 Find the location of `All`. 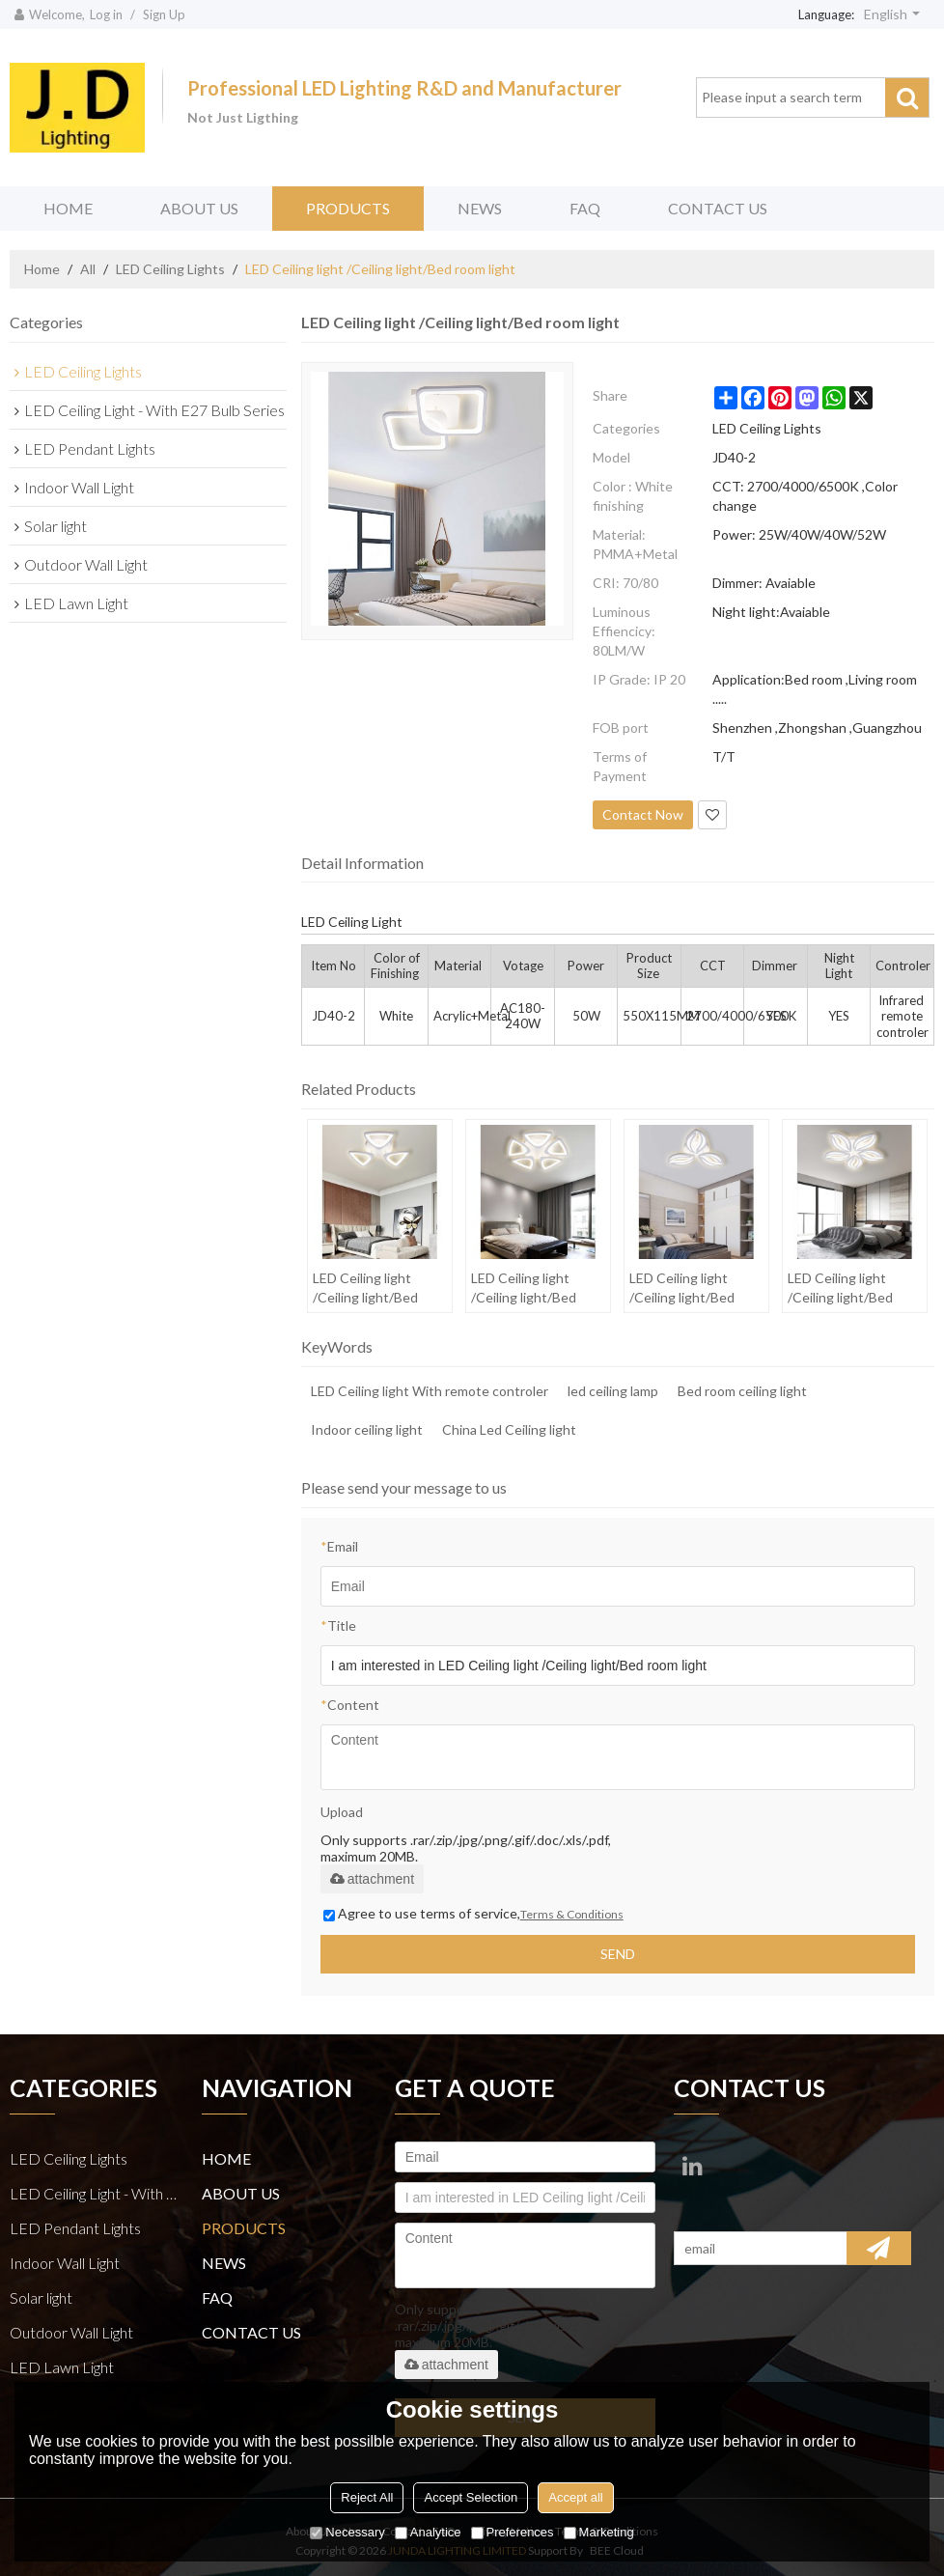

All is located at coordinates (88, 269).